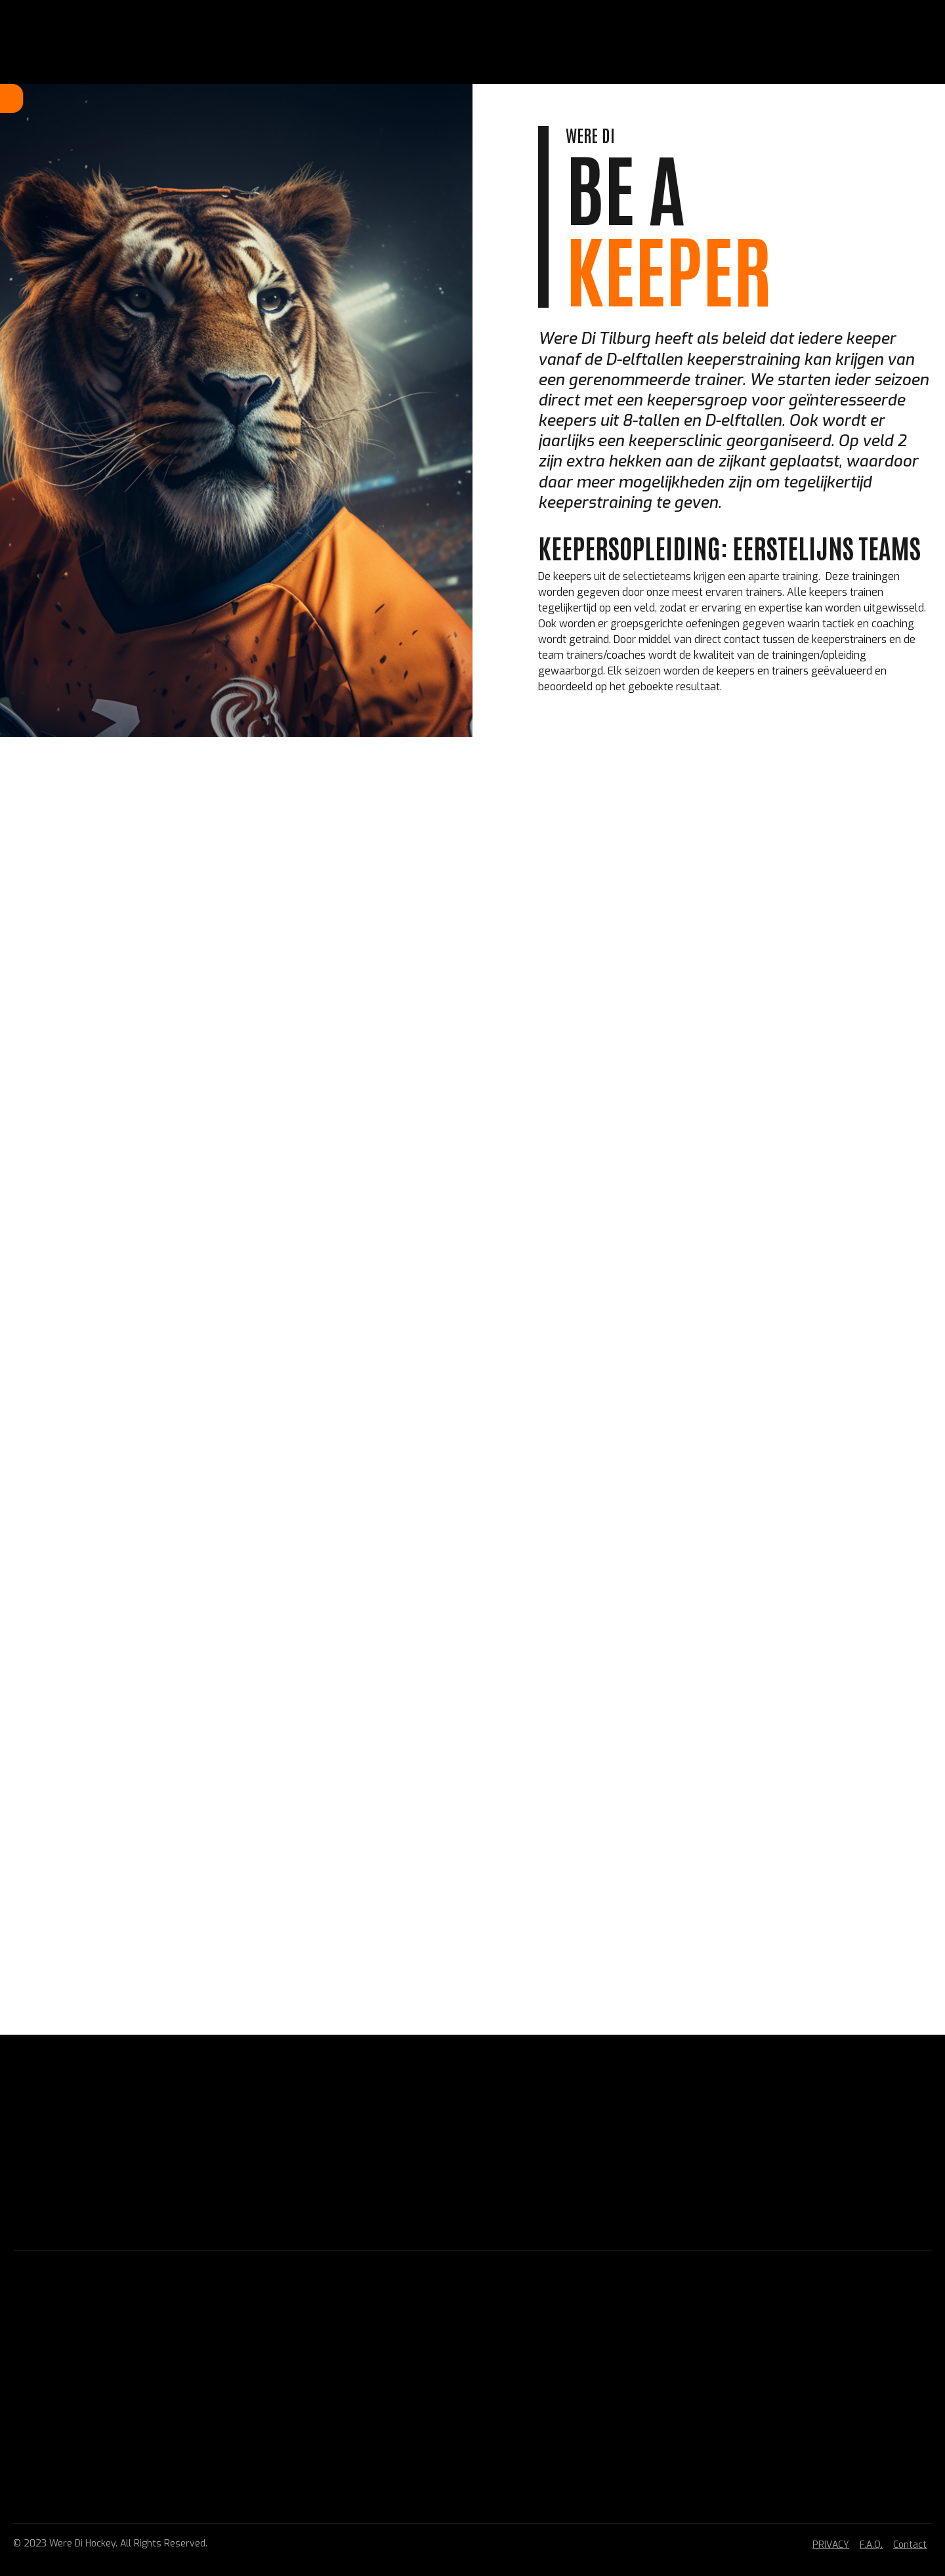 The image size is (945, 2576). Describe the element at coordinates (307, 98) in the screenshot. I see `LIDMAATSCHAP` at that location.